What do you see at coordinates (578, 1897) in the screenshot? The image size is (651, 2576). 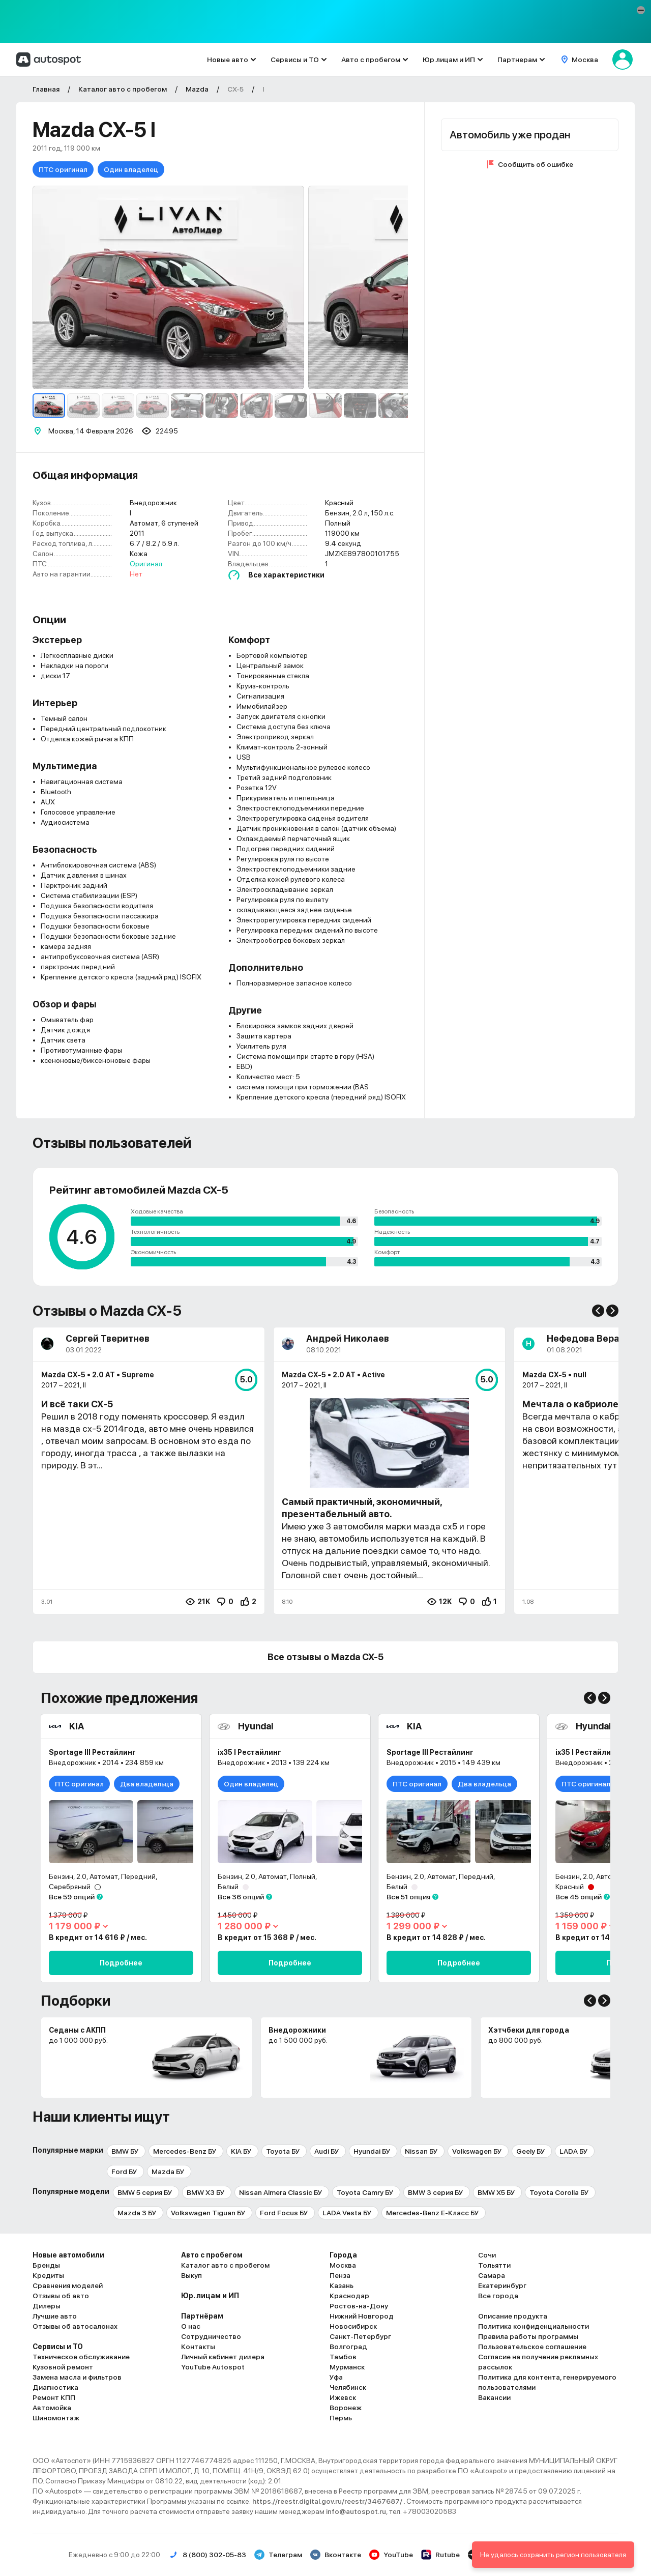 I see `Все 45 опций` at bounding box center [578, 1897].